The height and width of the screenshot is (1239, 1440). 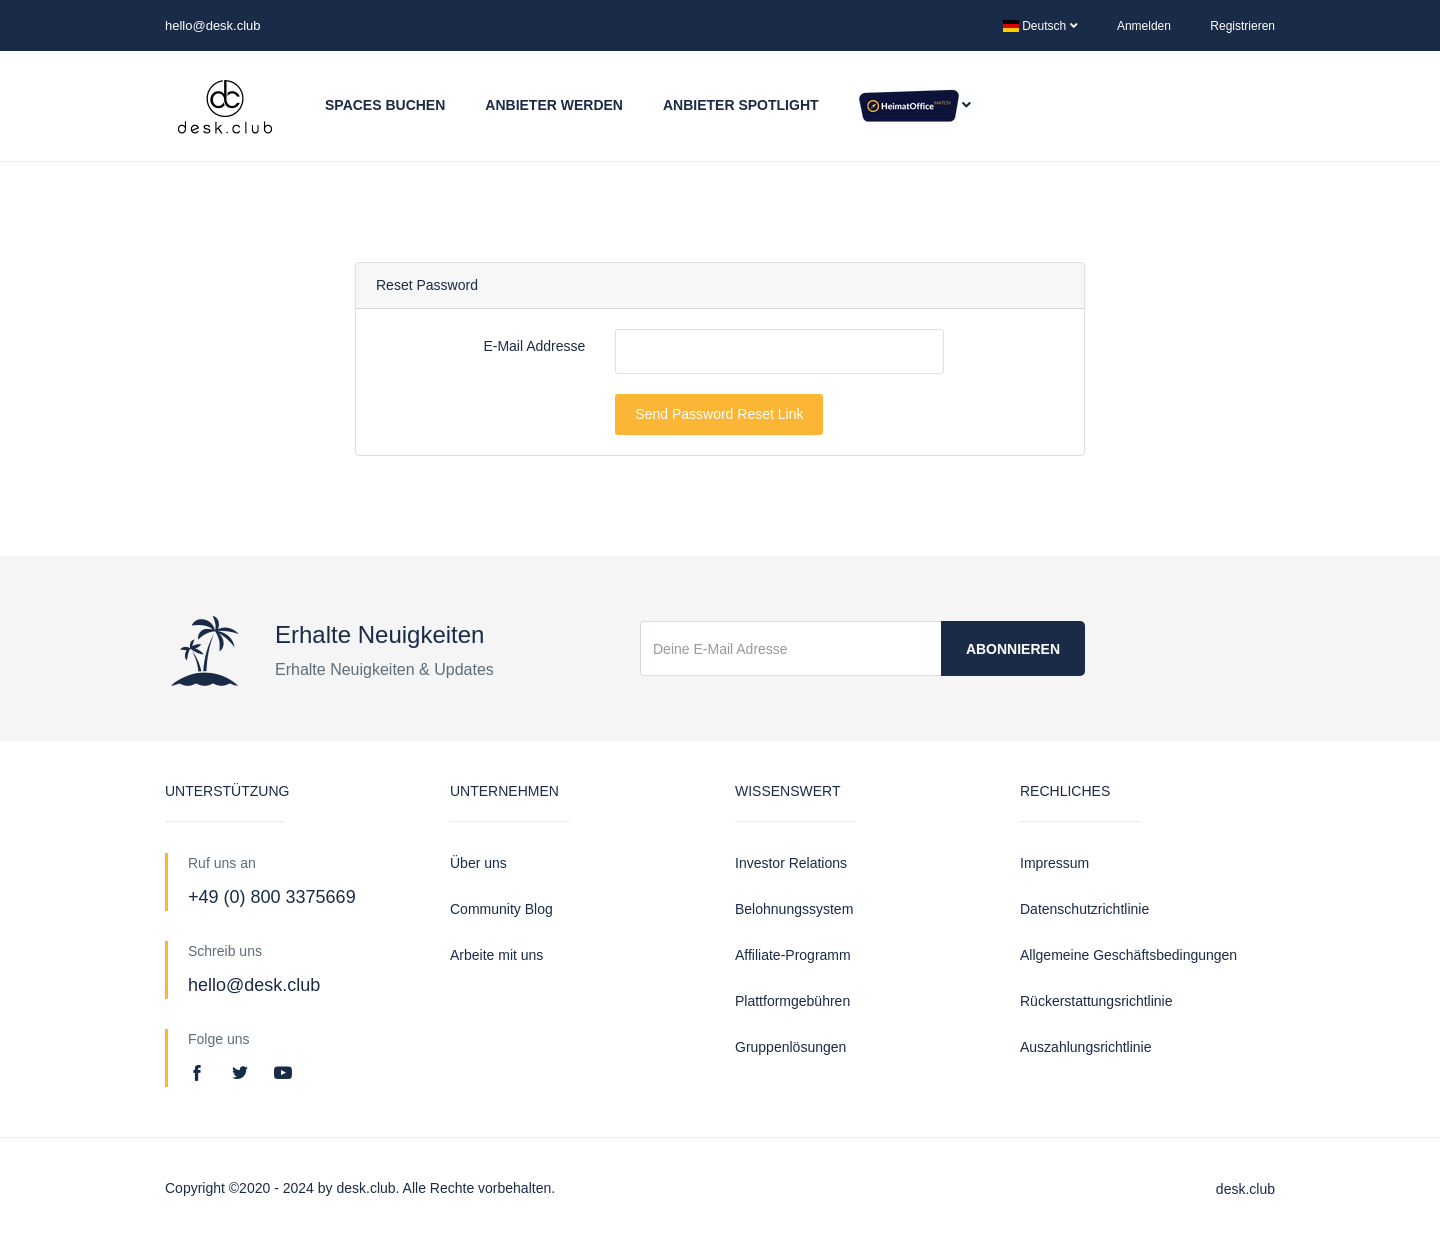 What do you see at coordinates (793, 955) in the screenshot?
I see `Affiliate-Programm` at bounding box center [793, 955].